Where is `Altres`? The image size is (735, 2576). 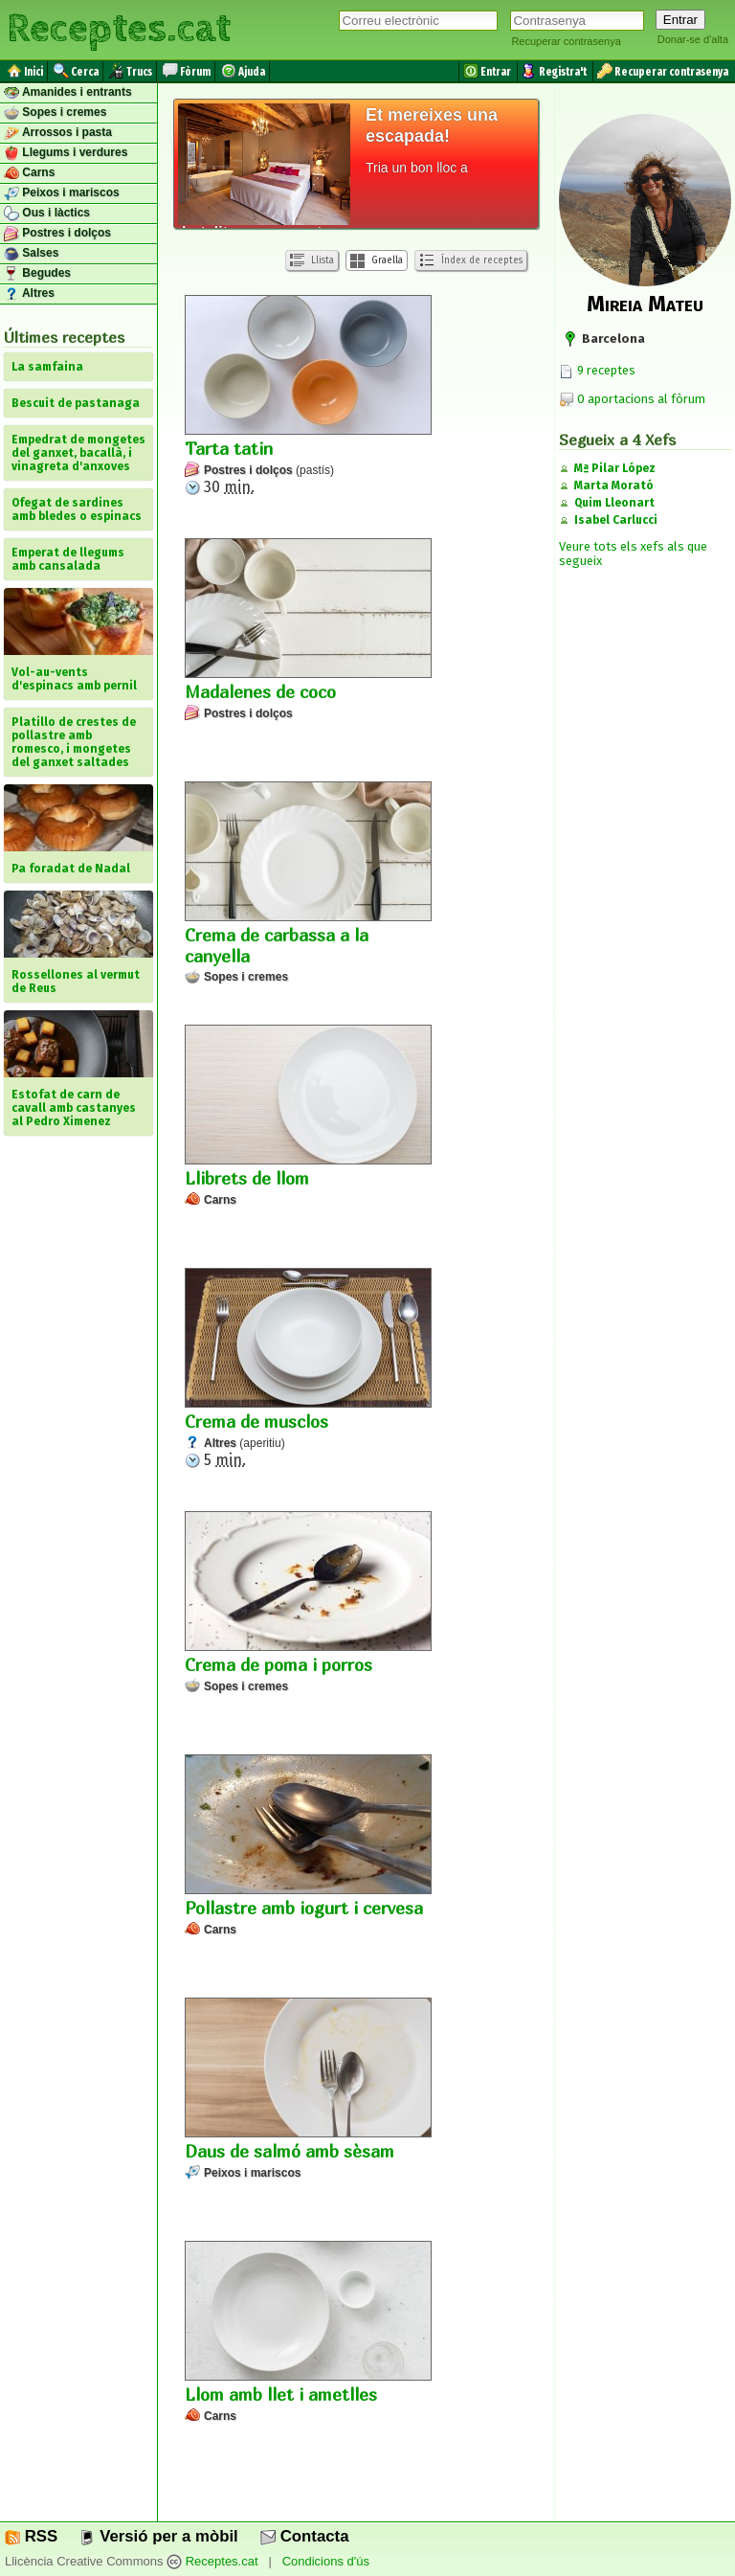
Altres is located at coordinates (29, 294).